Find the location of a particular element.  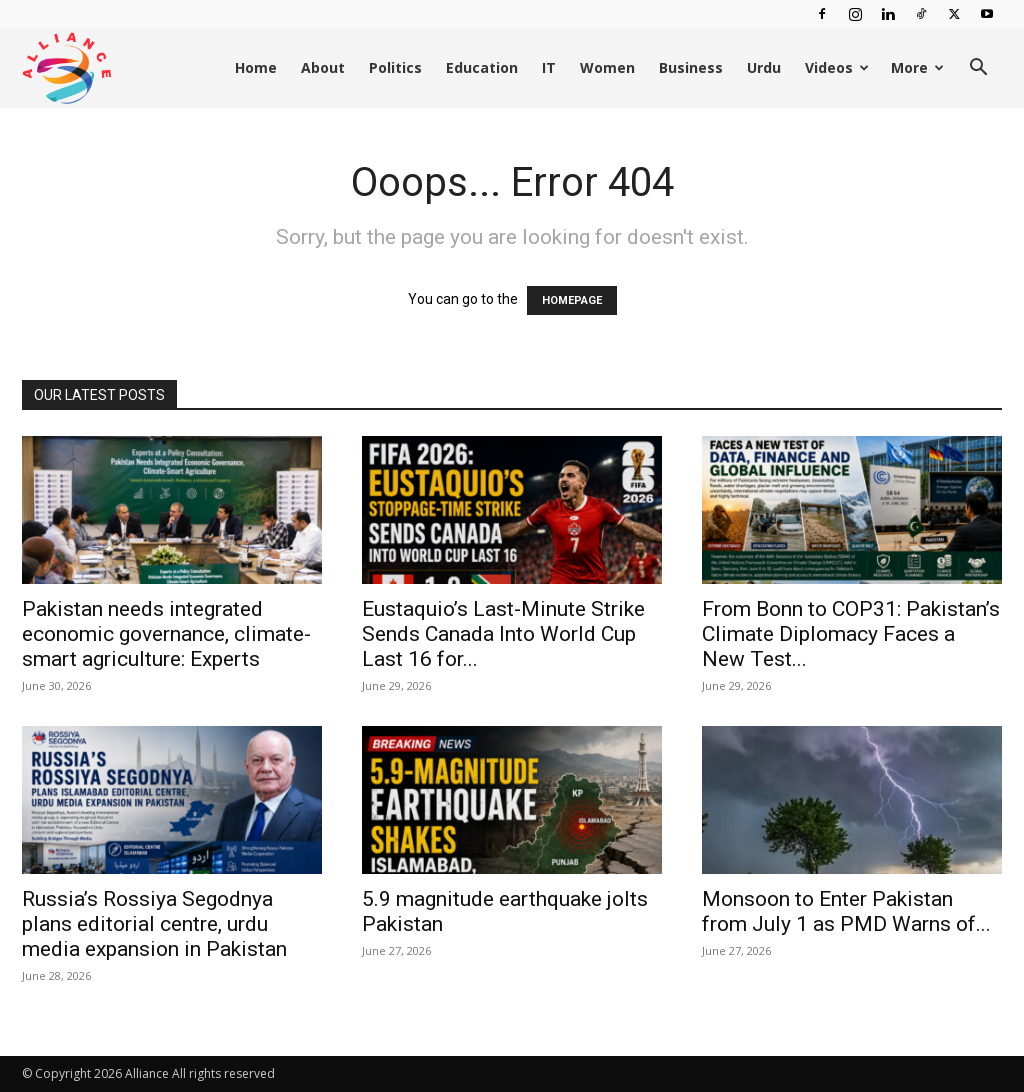

Urdu is located at coordinates (764, 67).